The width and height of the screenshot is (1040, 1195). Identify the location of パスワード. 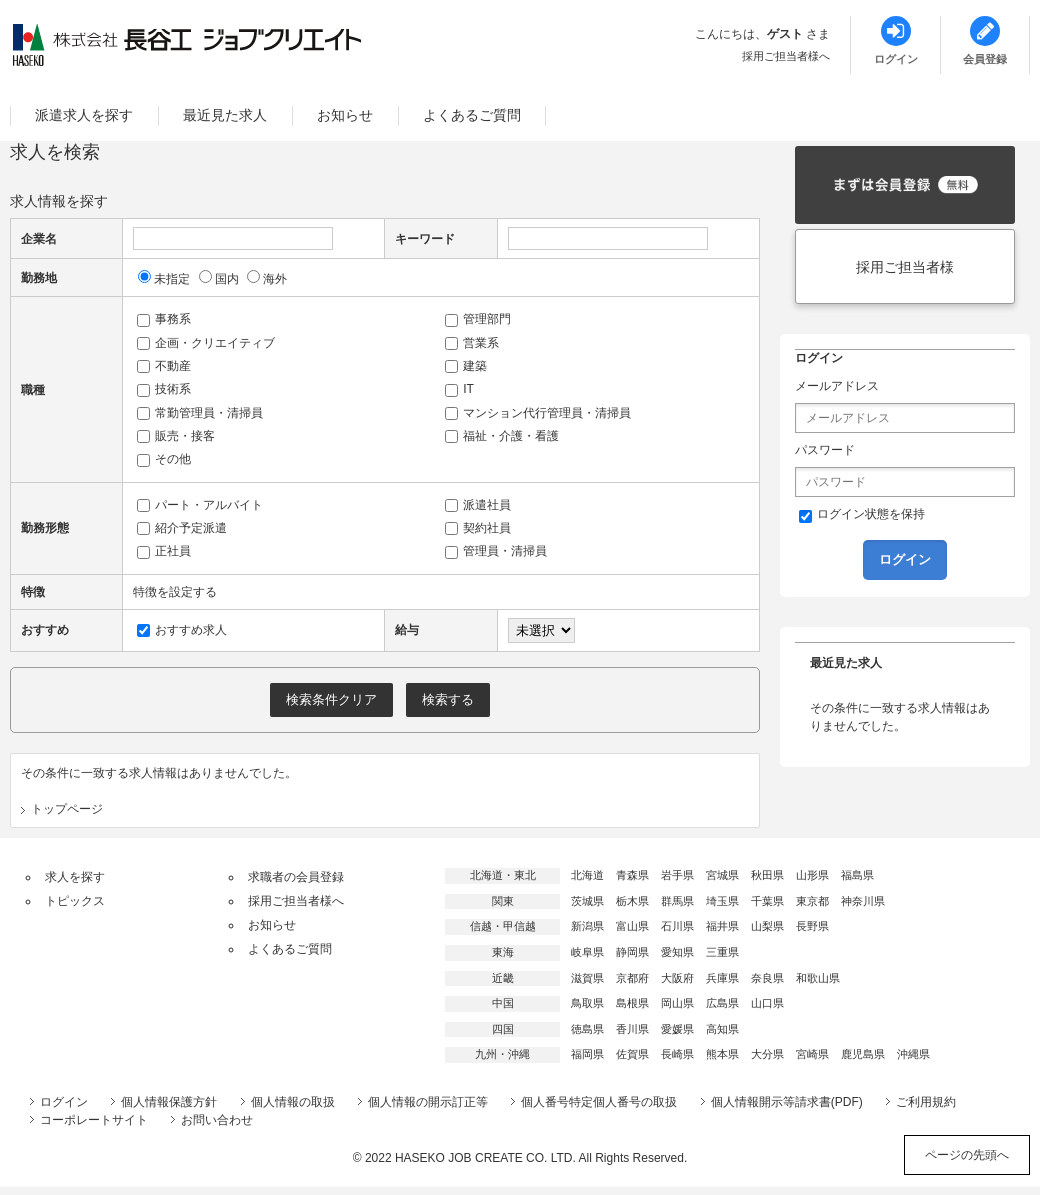
(825, 450).